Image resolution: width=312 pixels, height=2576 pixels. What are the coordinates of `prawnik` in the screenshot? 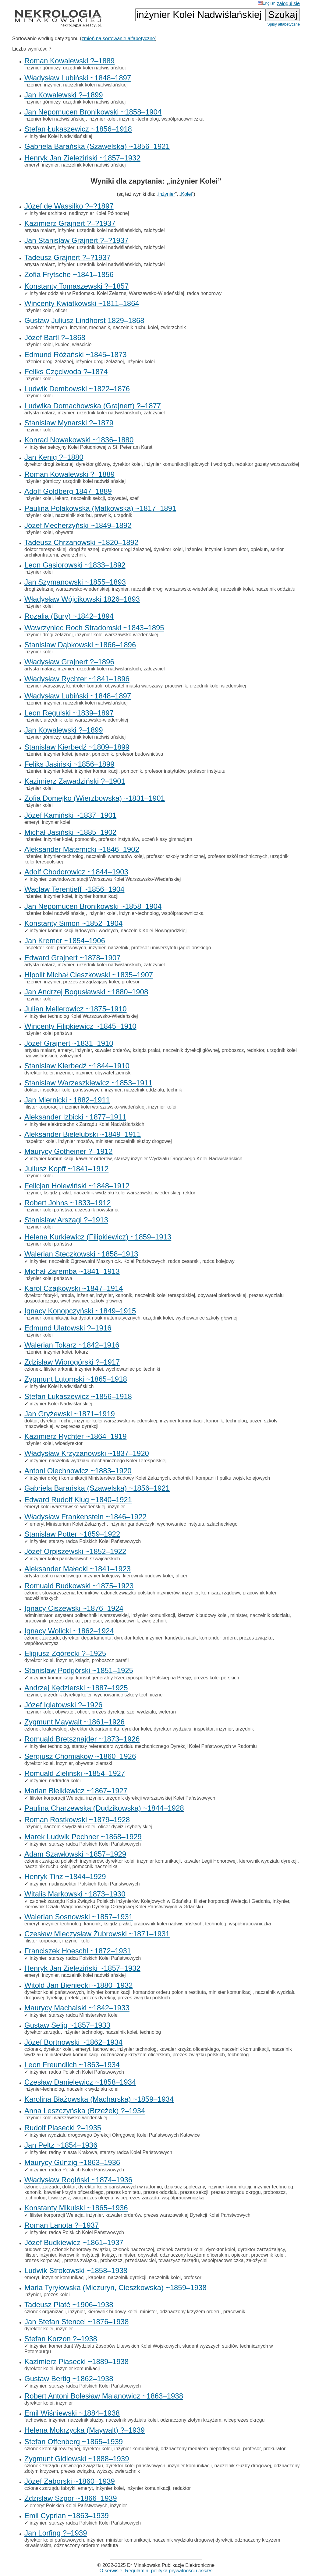 It's located at (102, 515).